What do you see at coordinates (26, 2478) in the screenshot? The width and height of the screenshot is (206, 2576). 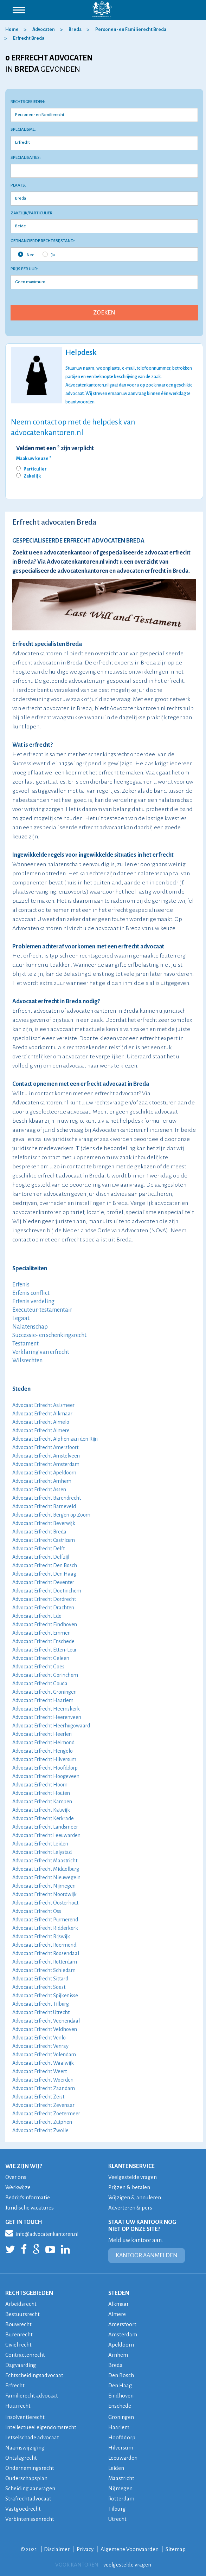 I see `Ouderschapsplan` at bounding box center [26, 2478].